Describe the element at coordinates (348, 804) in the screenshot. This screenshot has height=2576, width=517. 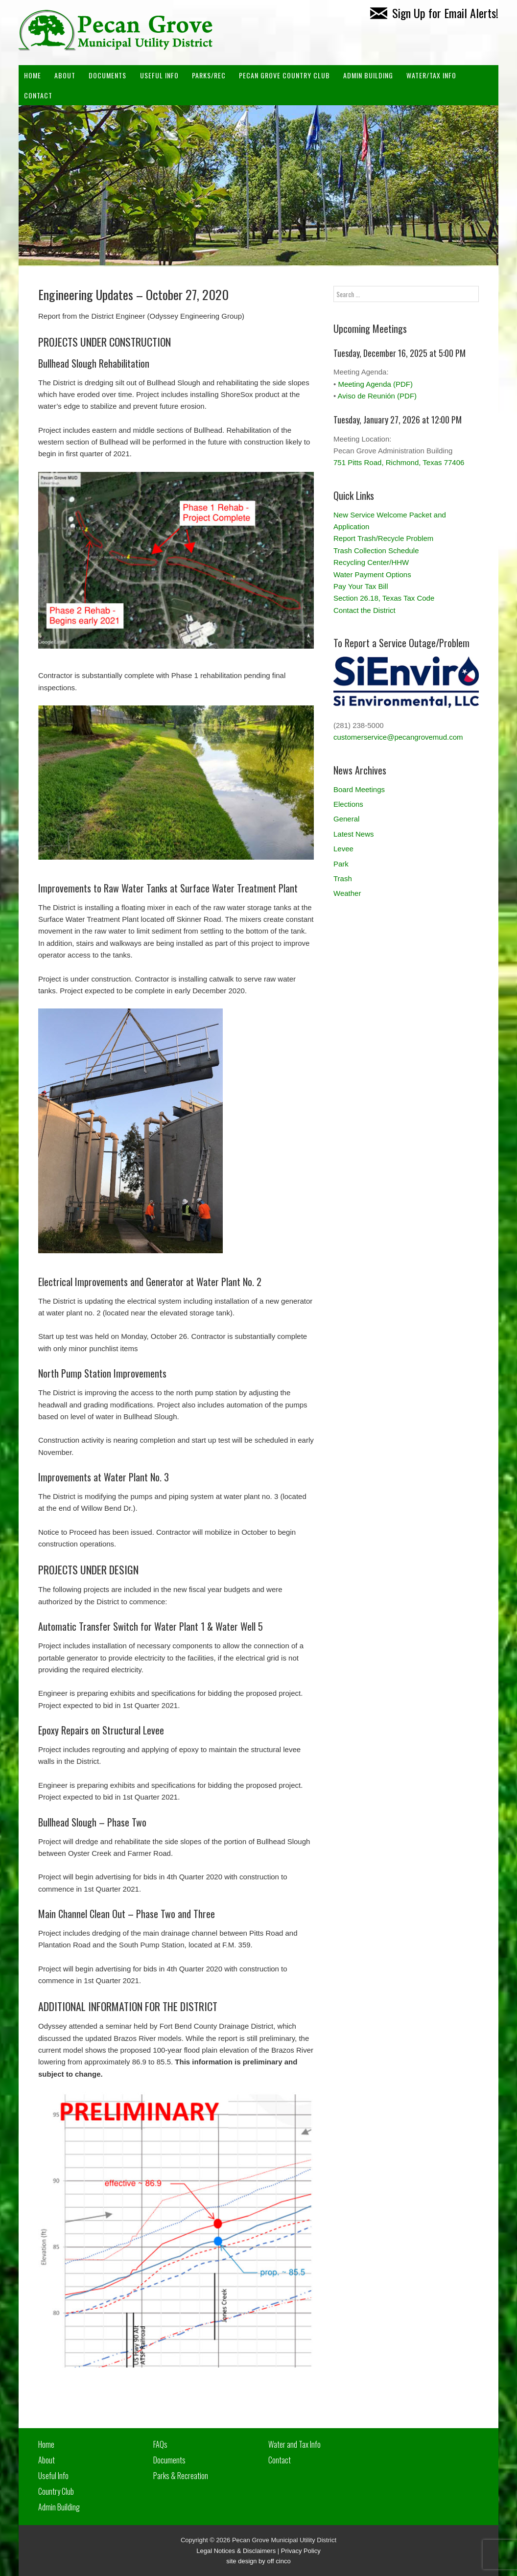
I see `Elections` at that location.